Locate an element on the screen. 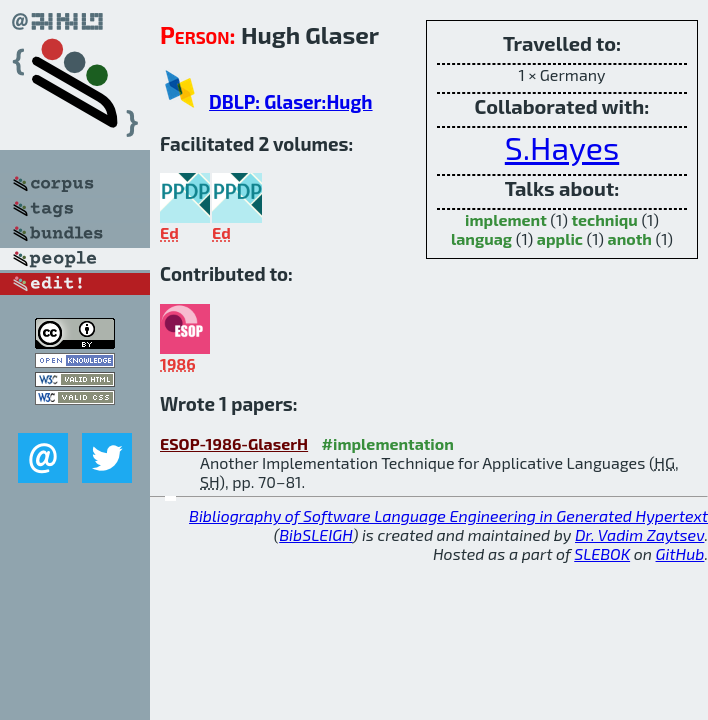 Image resolution: width=708 pixels, height=720 pixels. SLEBOK is located at coordinates (602, 553).